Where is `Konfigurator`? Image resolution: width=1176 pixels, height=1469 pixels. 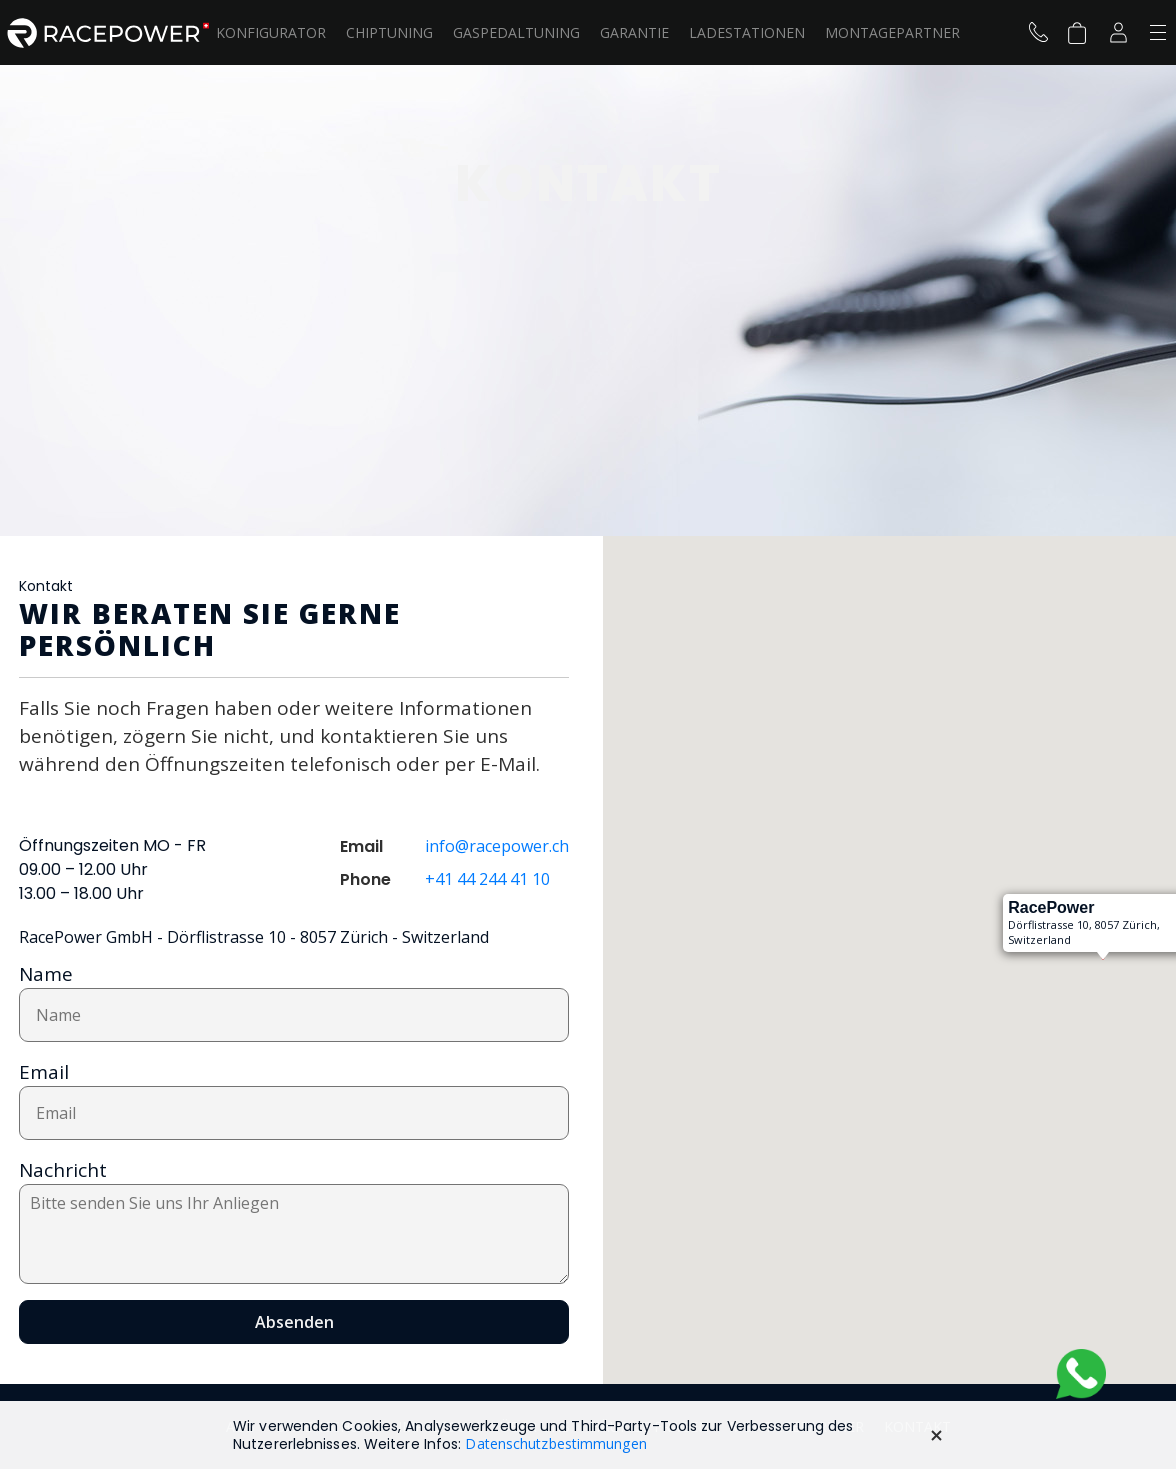
Konfigurator is located at coordinates (271, 32).